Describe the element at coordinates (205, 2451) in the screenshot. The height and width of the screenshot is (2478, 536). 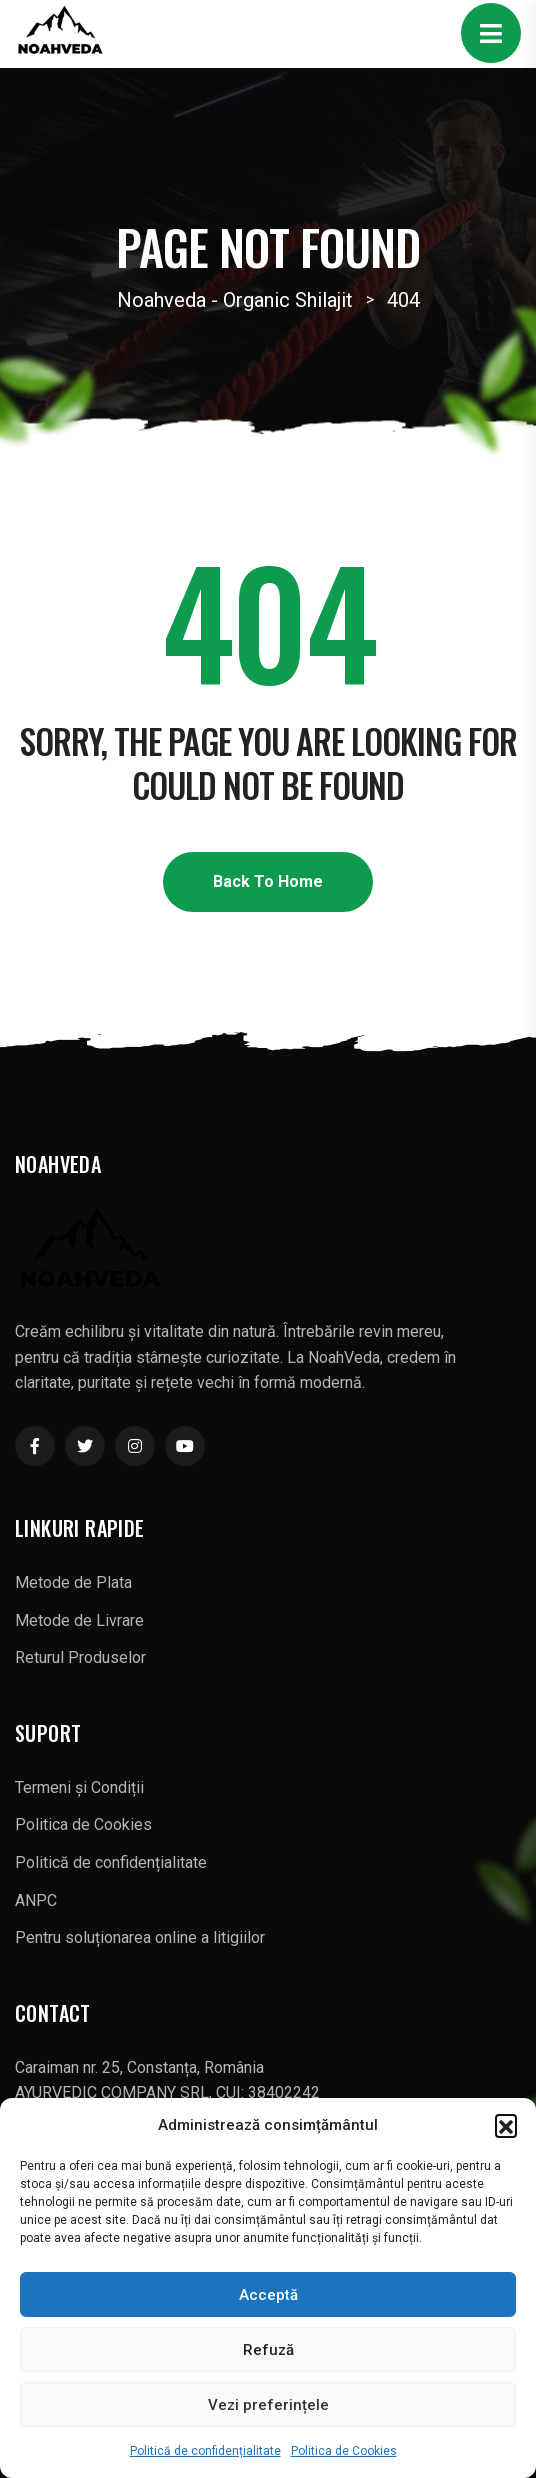
I see `Politică de confidențialitate` at that location.